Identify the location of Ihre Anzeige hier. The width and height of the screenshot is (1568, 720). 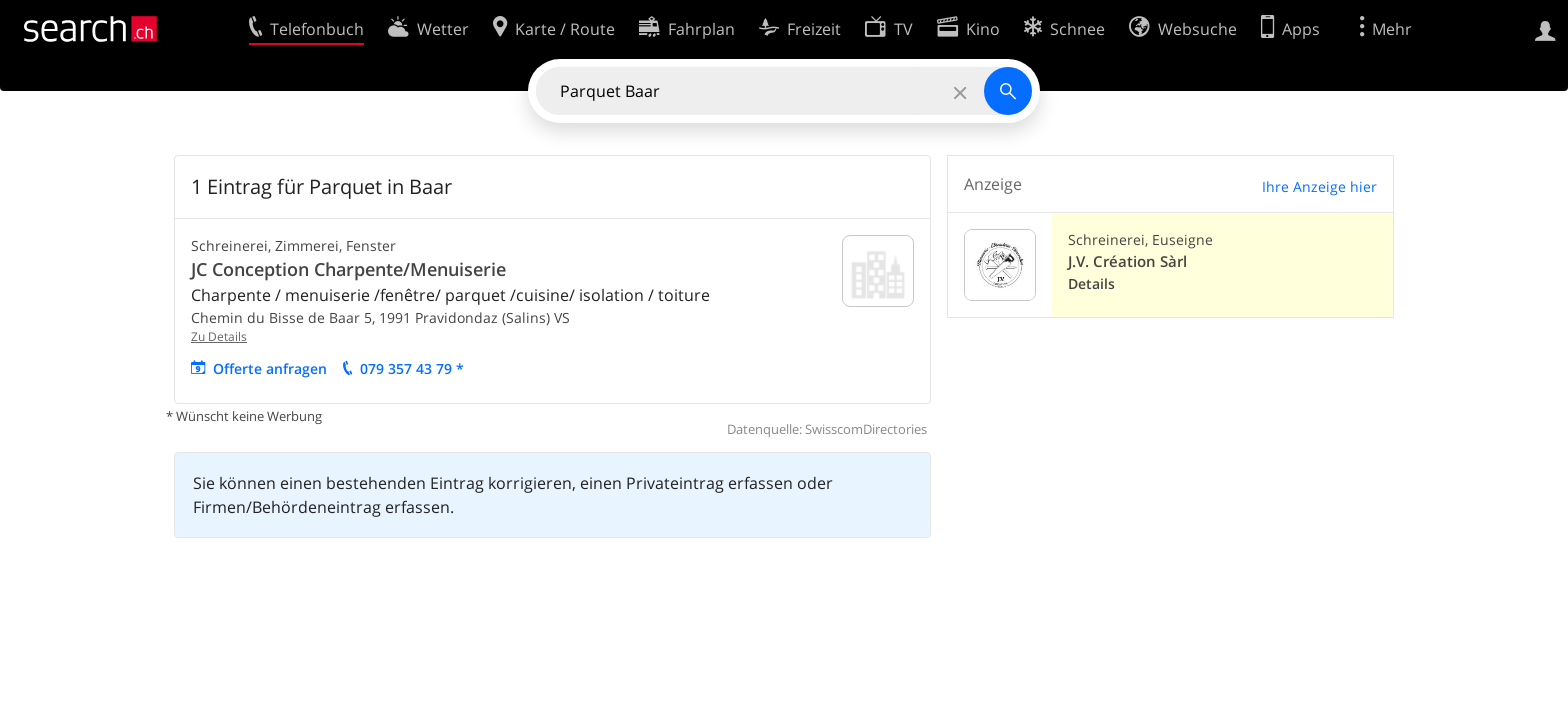
(1319, 186).